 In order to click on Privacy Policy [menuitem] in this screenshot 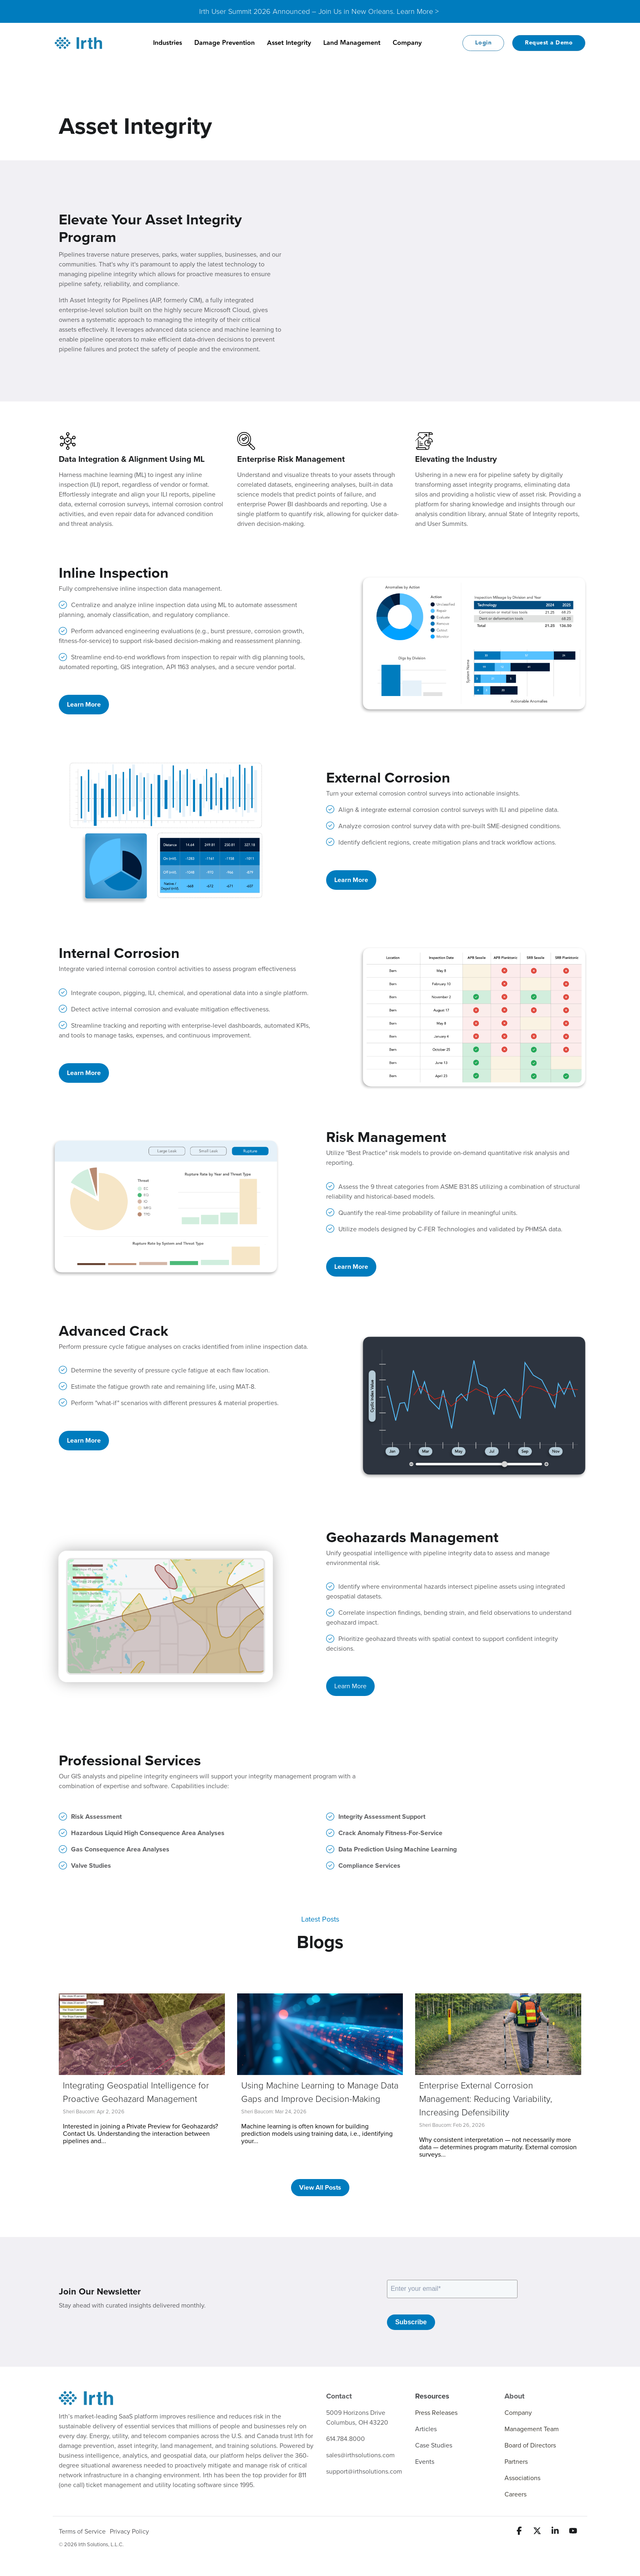, I will do `click(129, 2531)`.